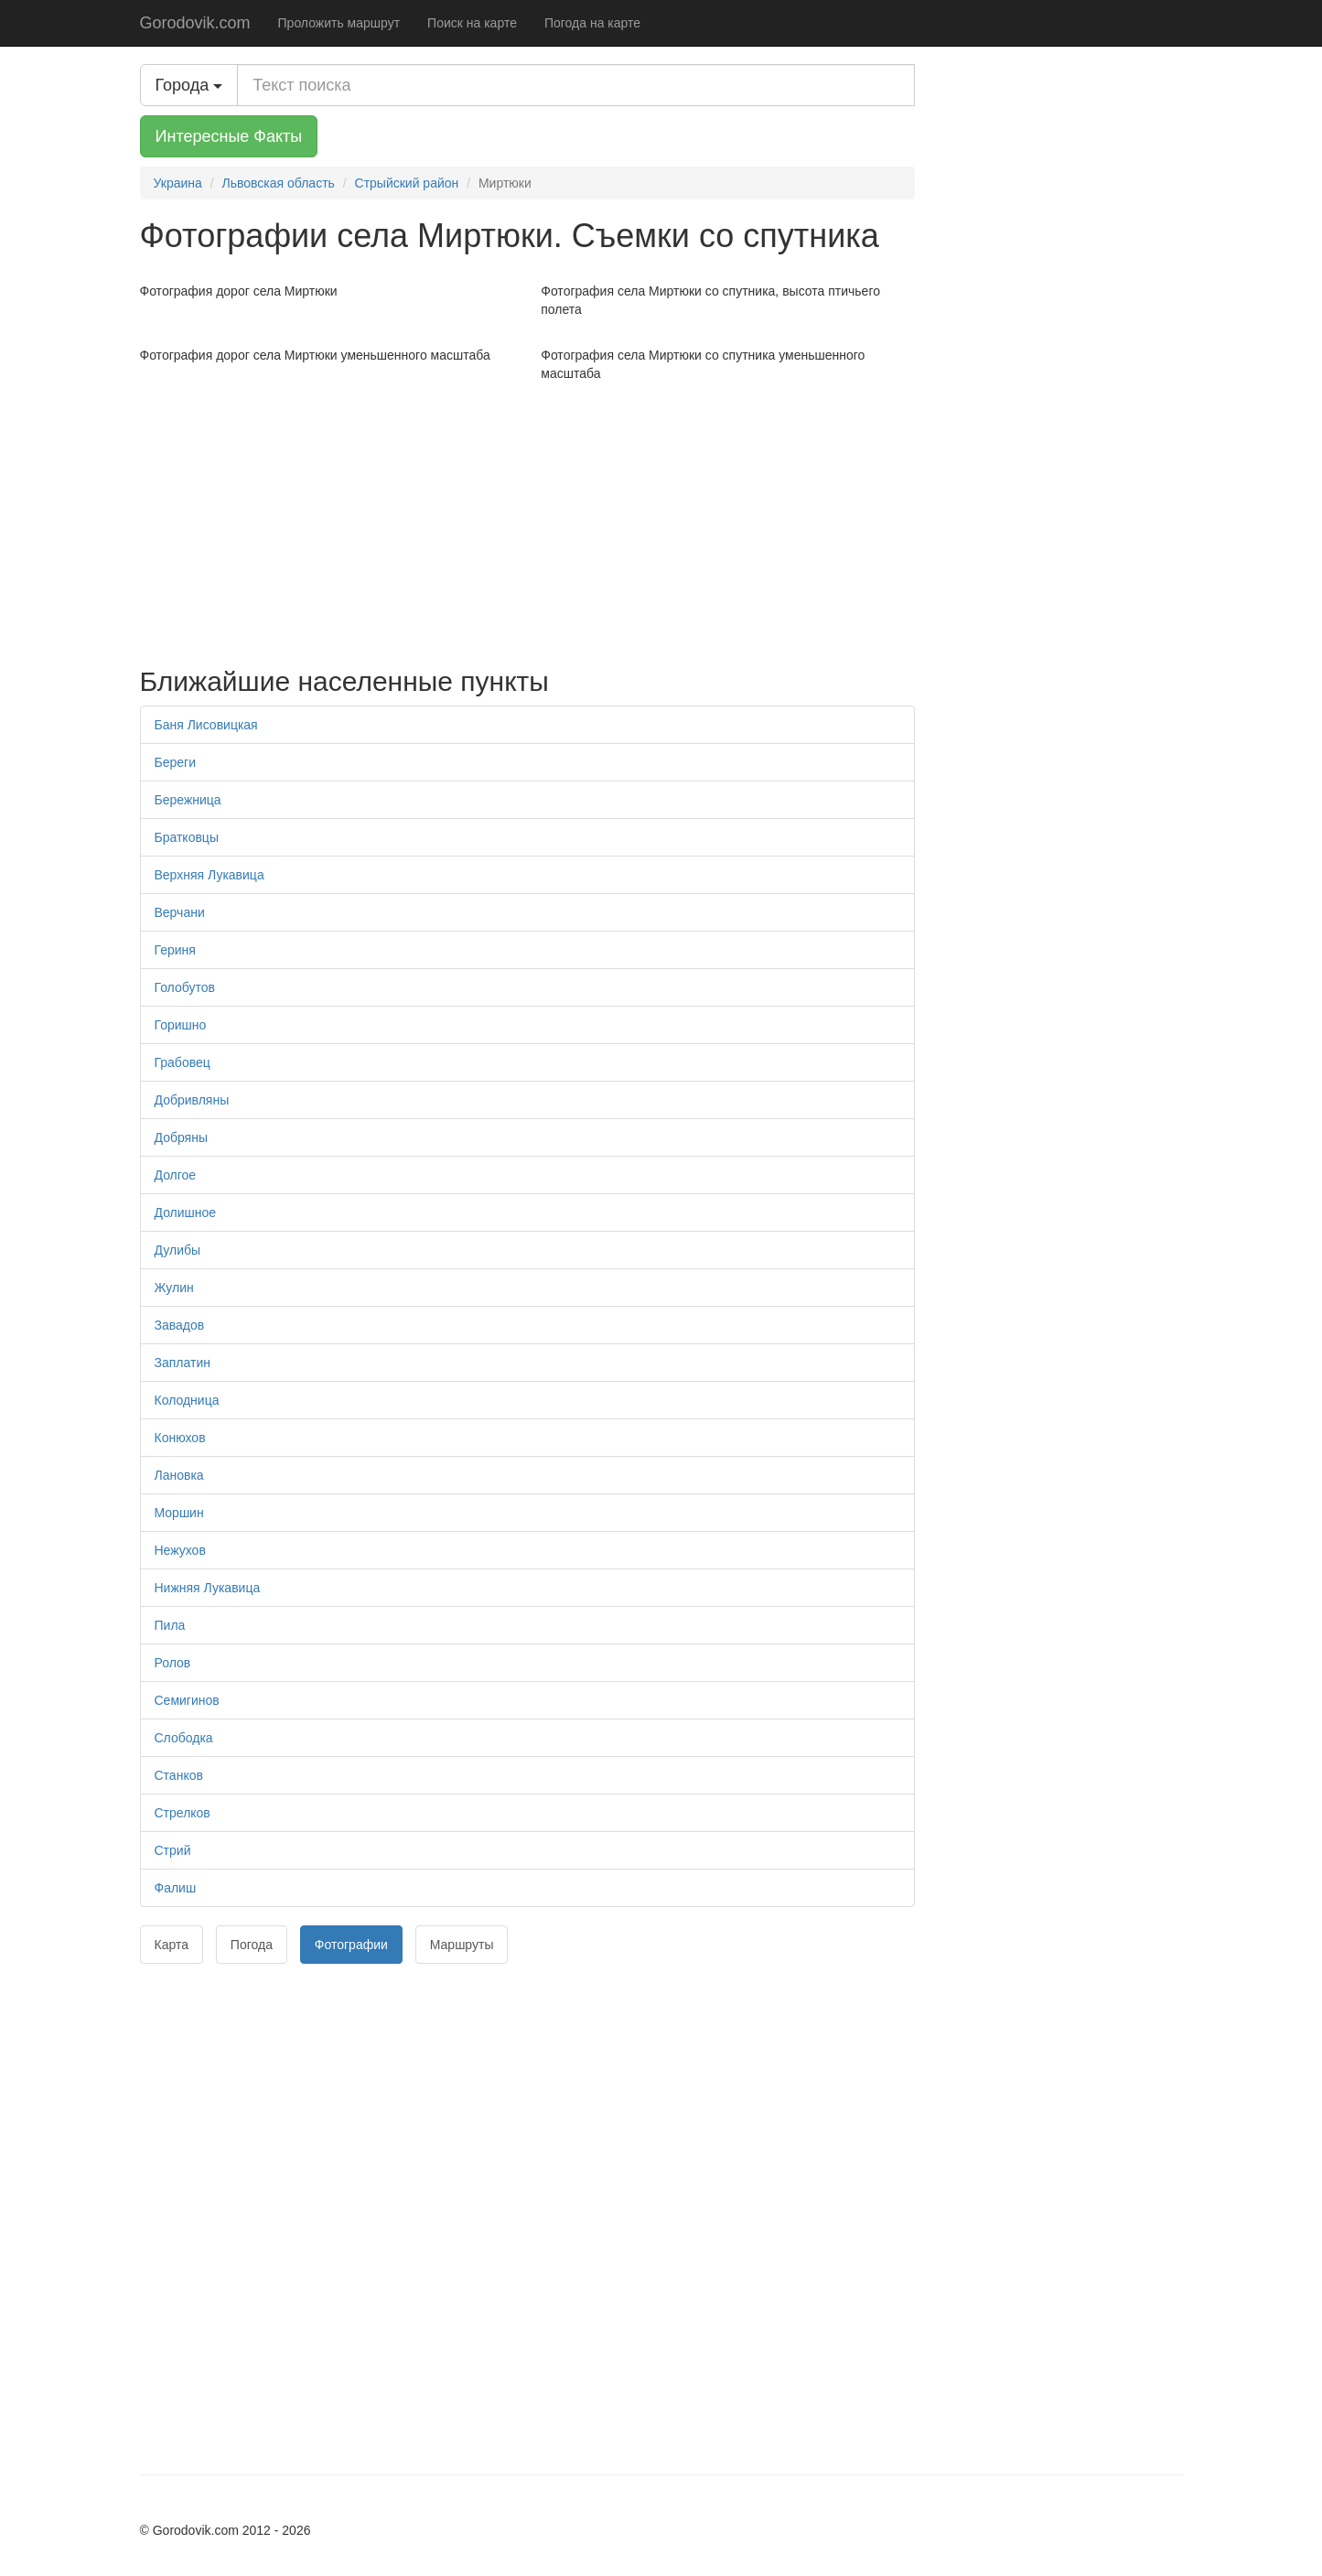 The width and height of the screenshot is (1322, 2576). Describe the element at coordinates (209, 875) in the screenshot. I see `Верхняя Лукавица` at that location.